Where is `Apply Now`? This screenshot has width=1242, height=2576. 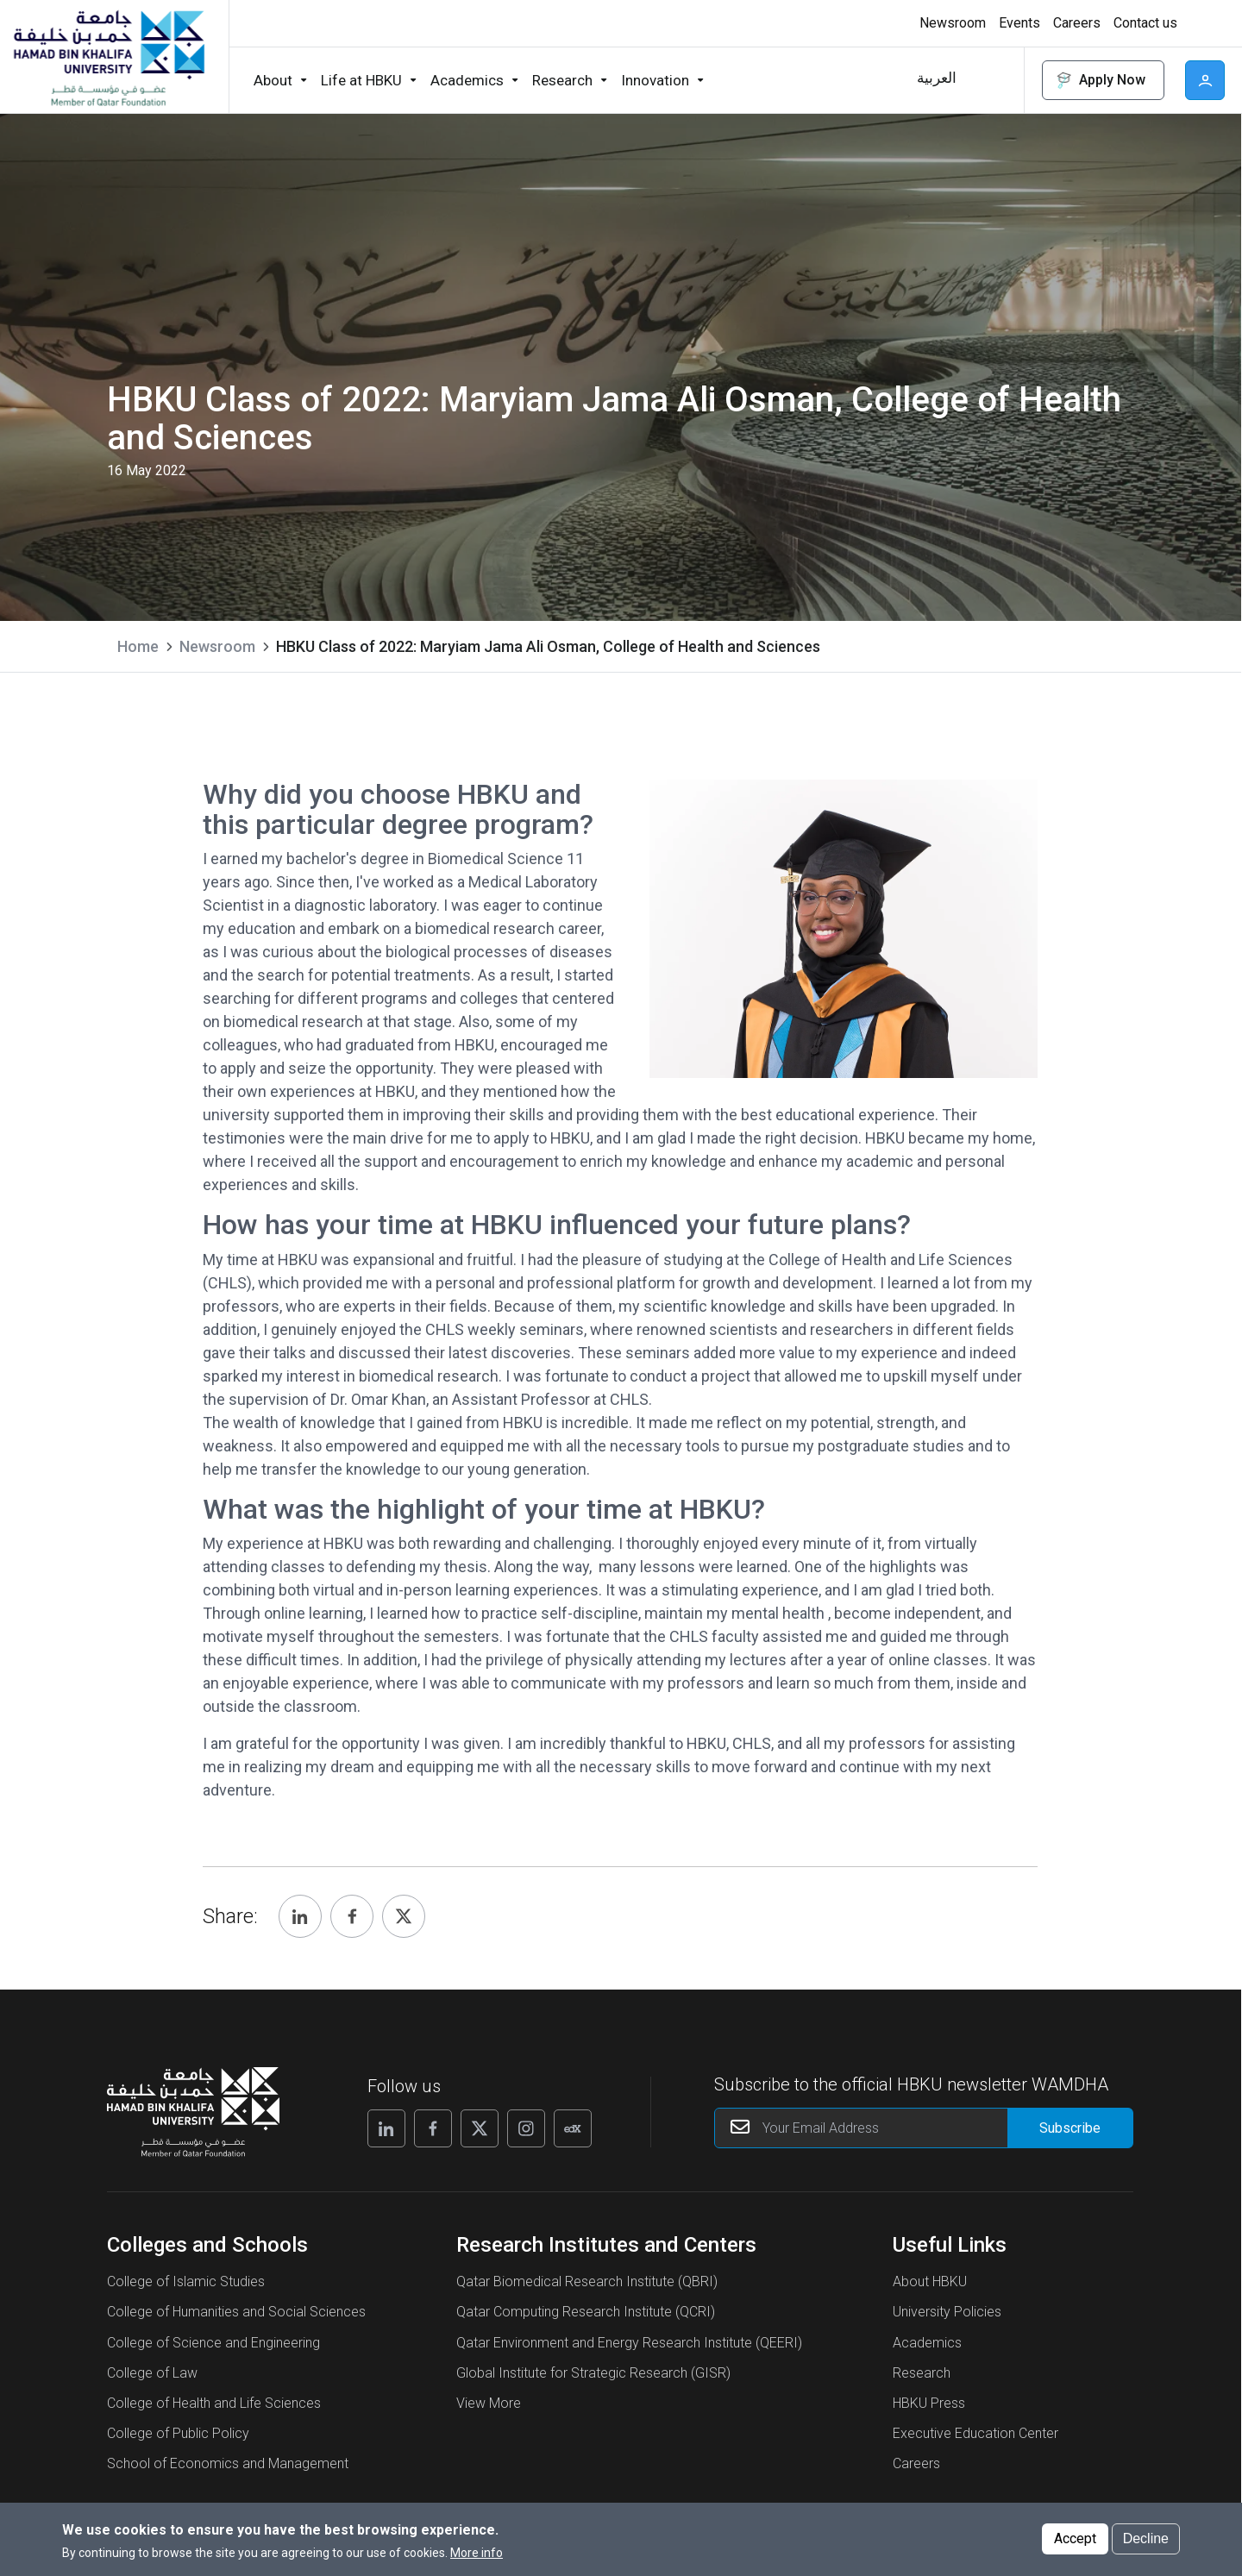
Apply Now is located at coordinates (1099, 80).